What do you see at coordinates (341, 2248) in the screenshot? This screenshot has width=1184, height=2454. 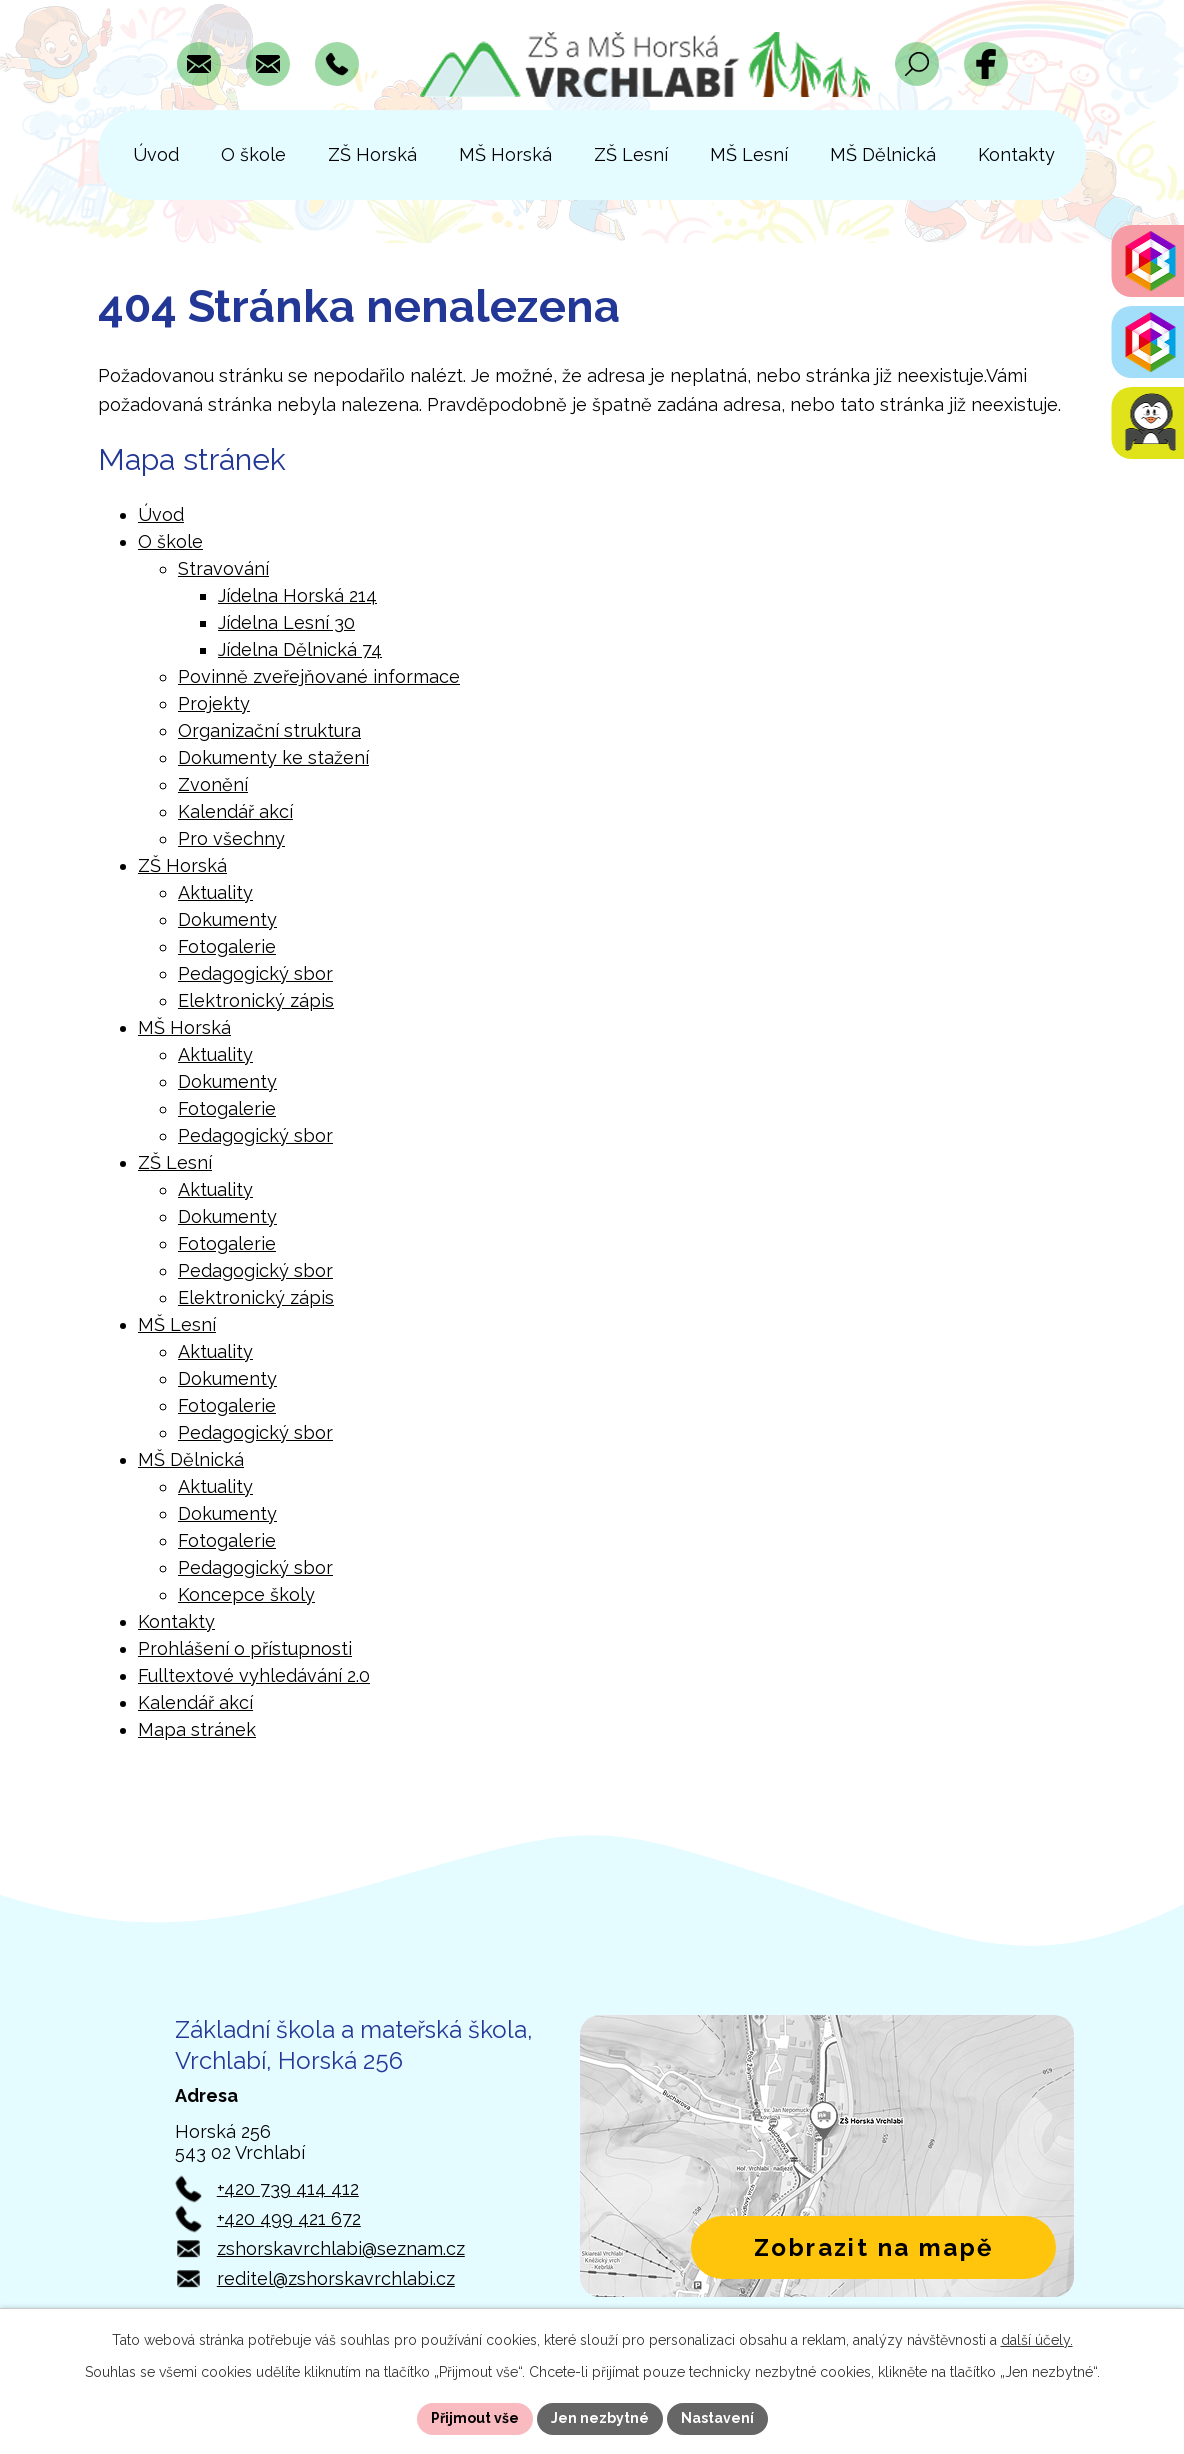 I see `zshorskavrchlabi@seznam.cz` at bounding box center [341, 2248].